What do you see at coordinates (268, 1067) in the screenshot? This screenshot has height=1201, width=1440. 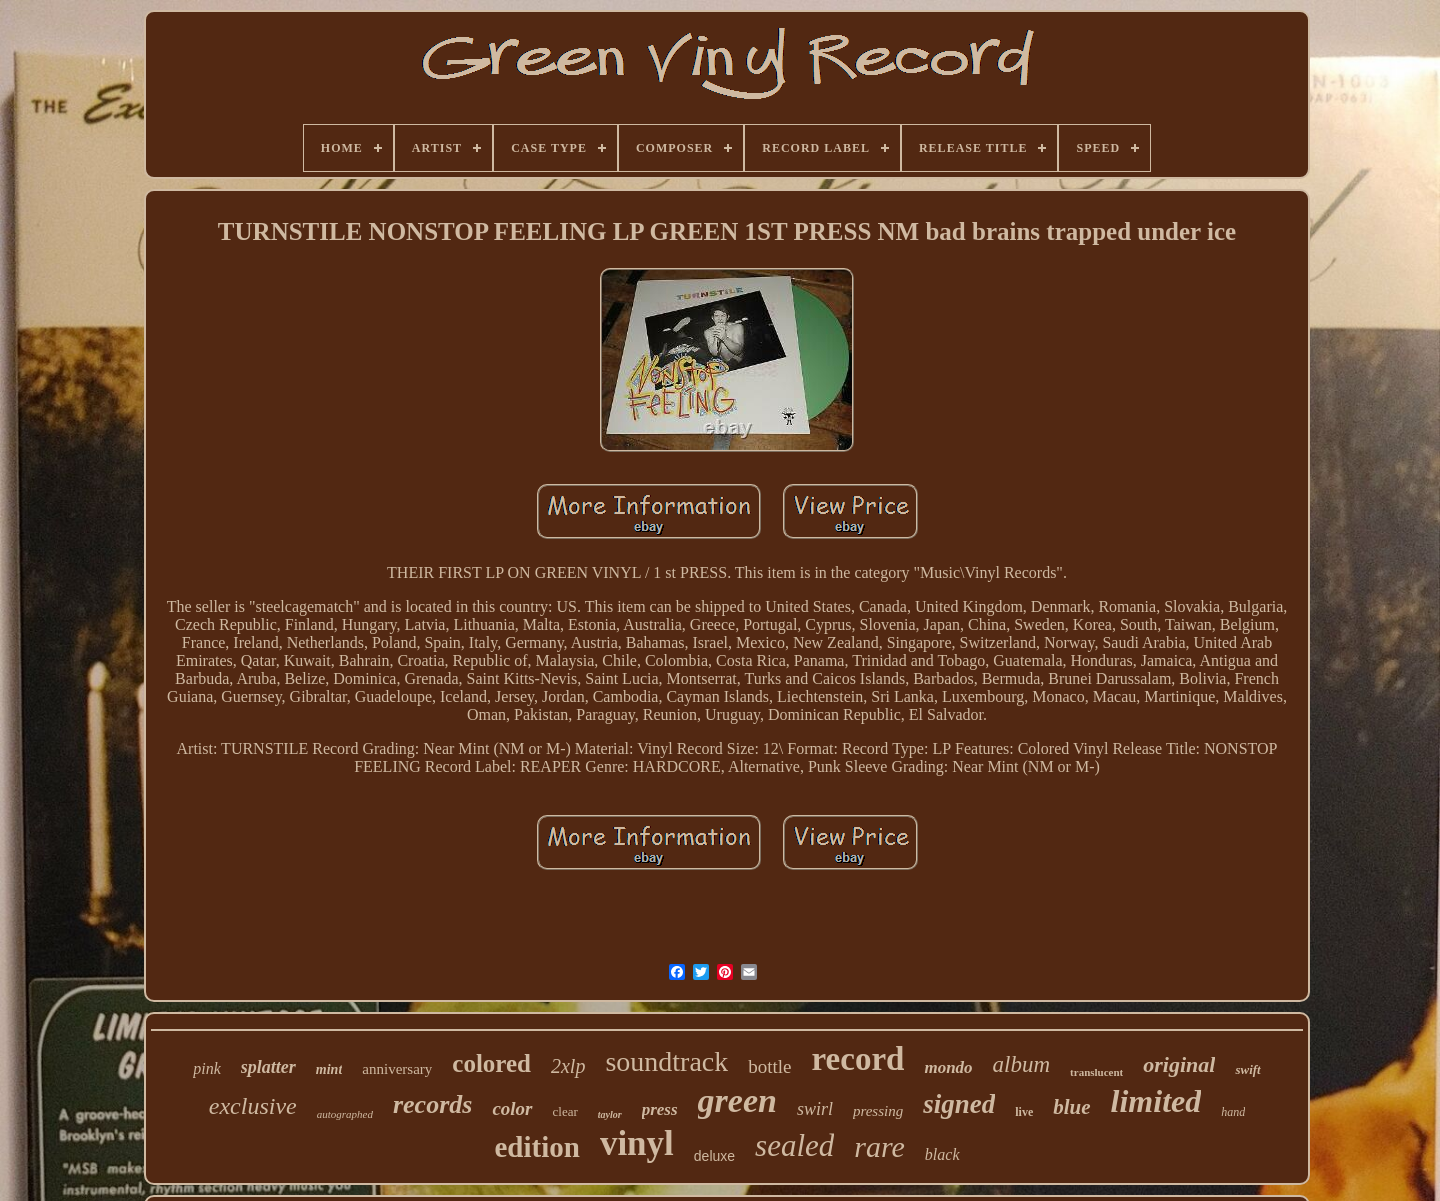 I see `splatter` at bounding box center [268, 1067].